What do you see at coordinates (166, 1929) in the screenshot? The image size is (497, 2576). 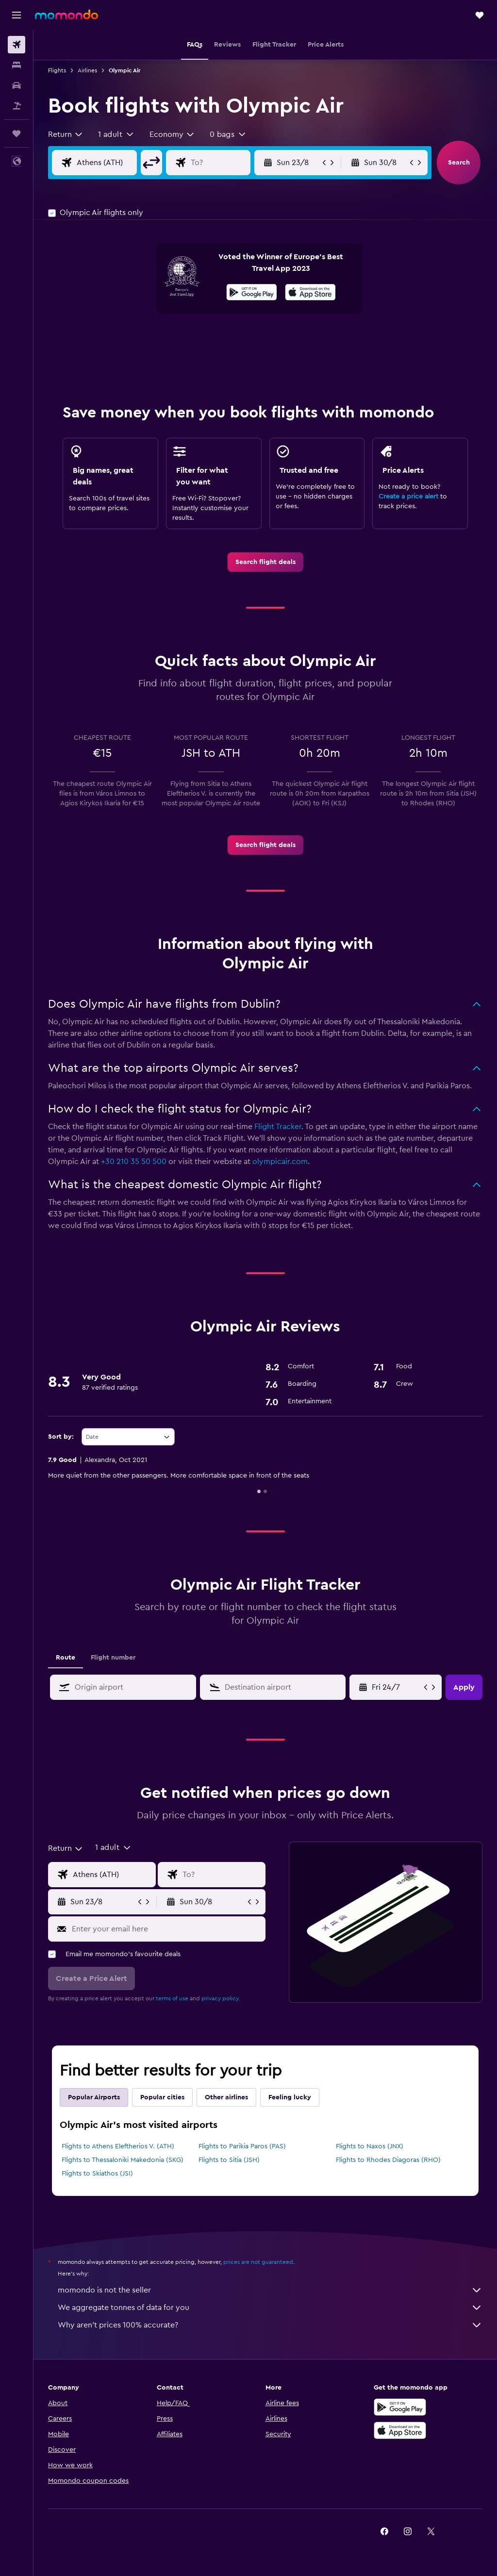 I see `[Enter your email here]` at bounding box center [166, 1929].